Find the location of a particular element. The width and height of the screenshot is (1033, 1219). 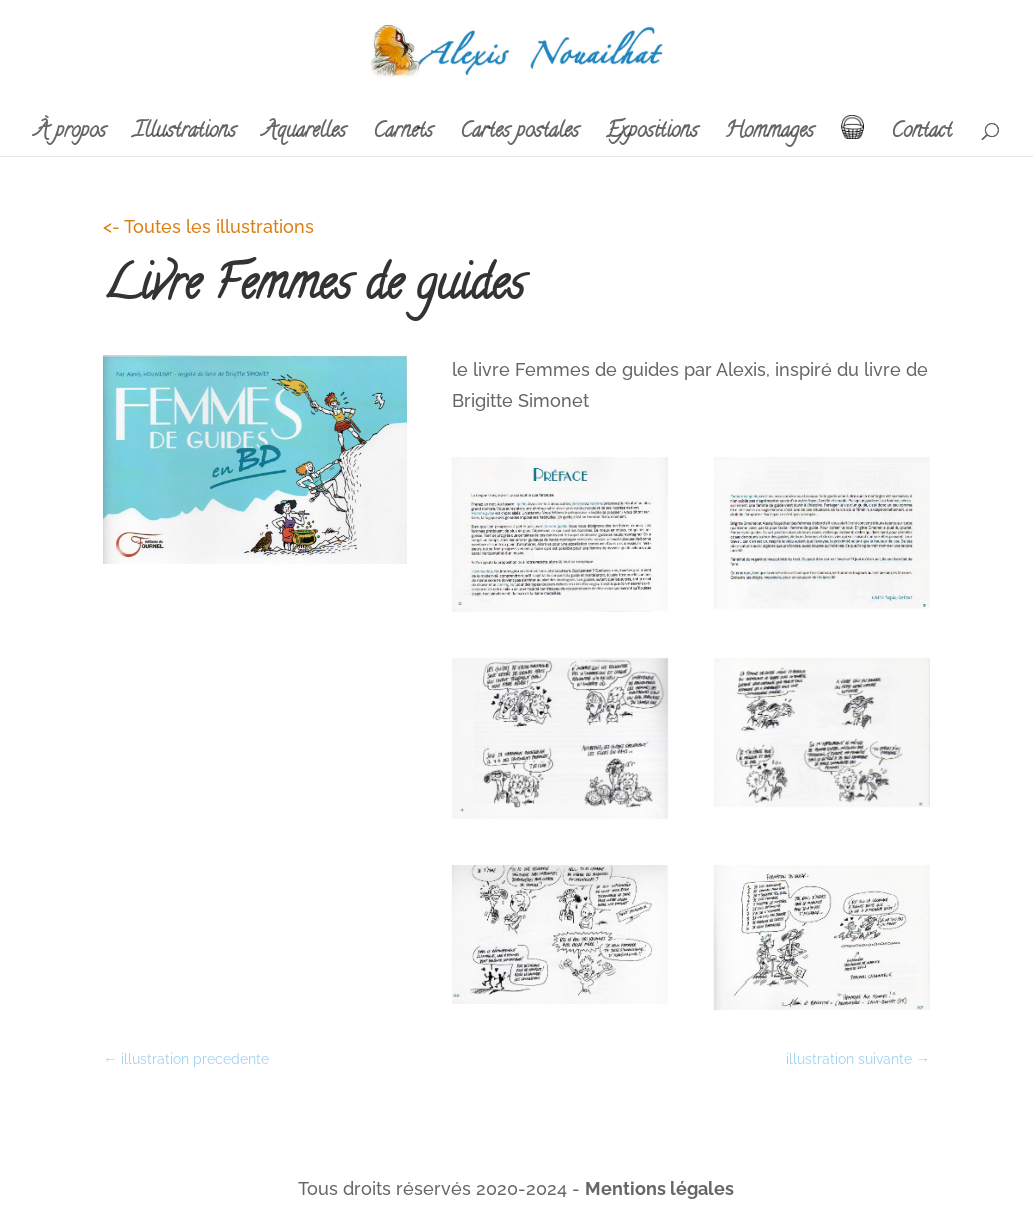

Cartes postales is located at coordinates (519, 136).